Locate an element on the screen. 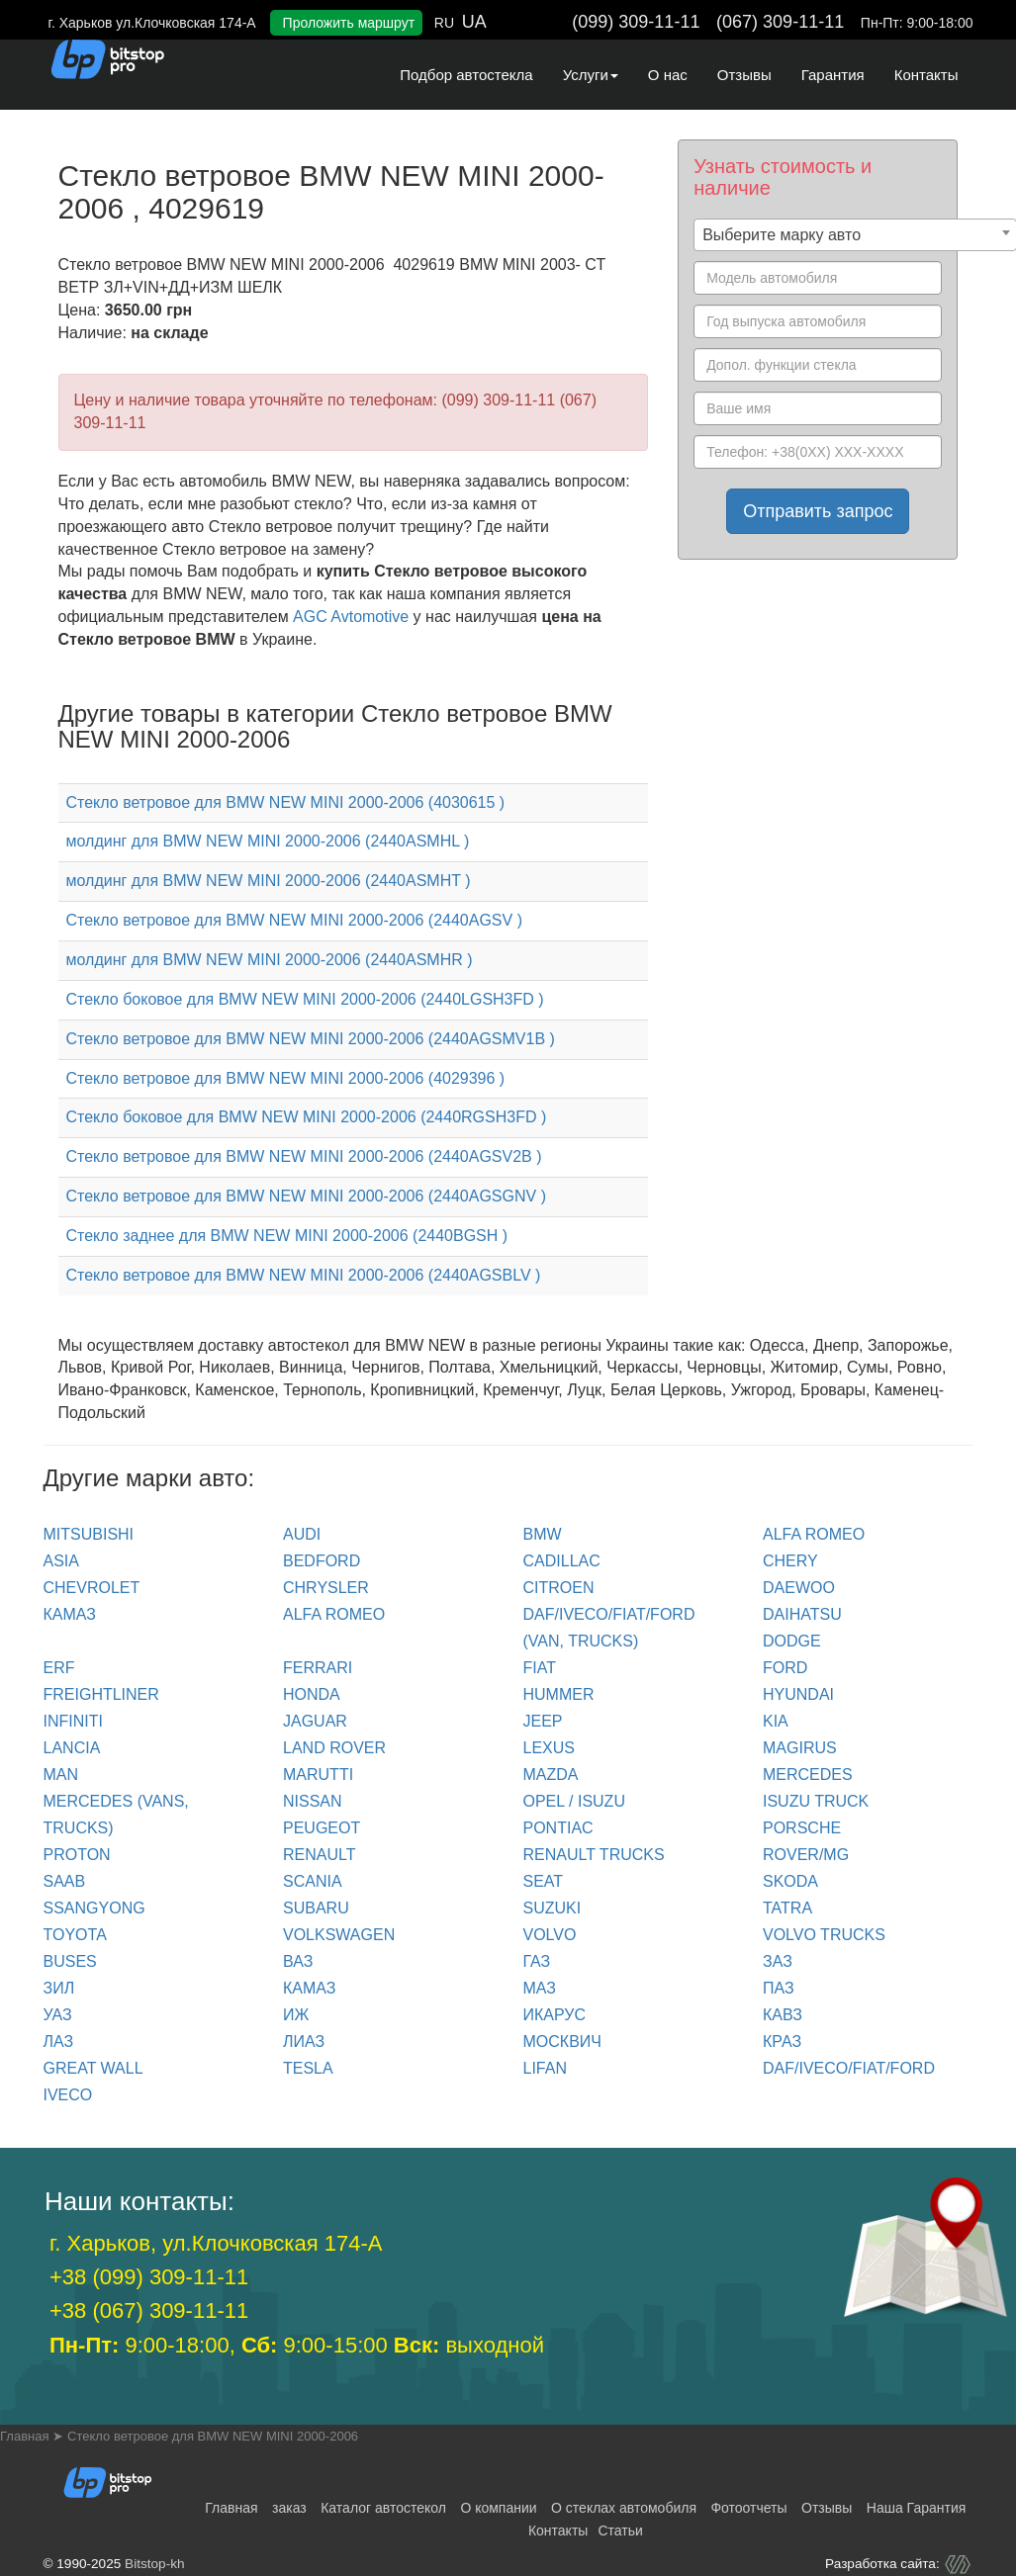  Главная is located at coordinates (231, 2508).